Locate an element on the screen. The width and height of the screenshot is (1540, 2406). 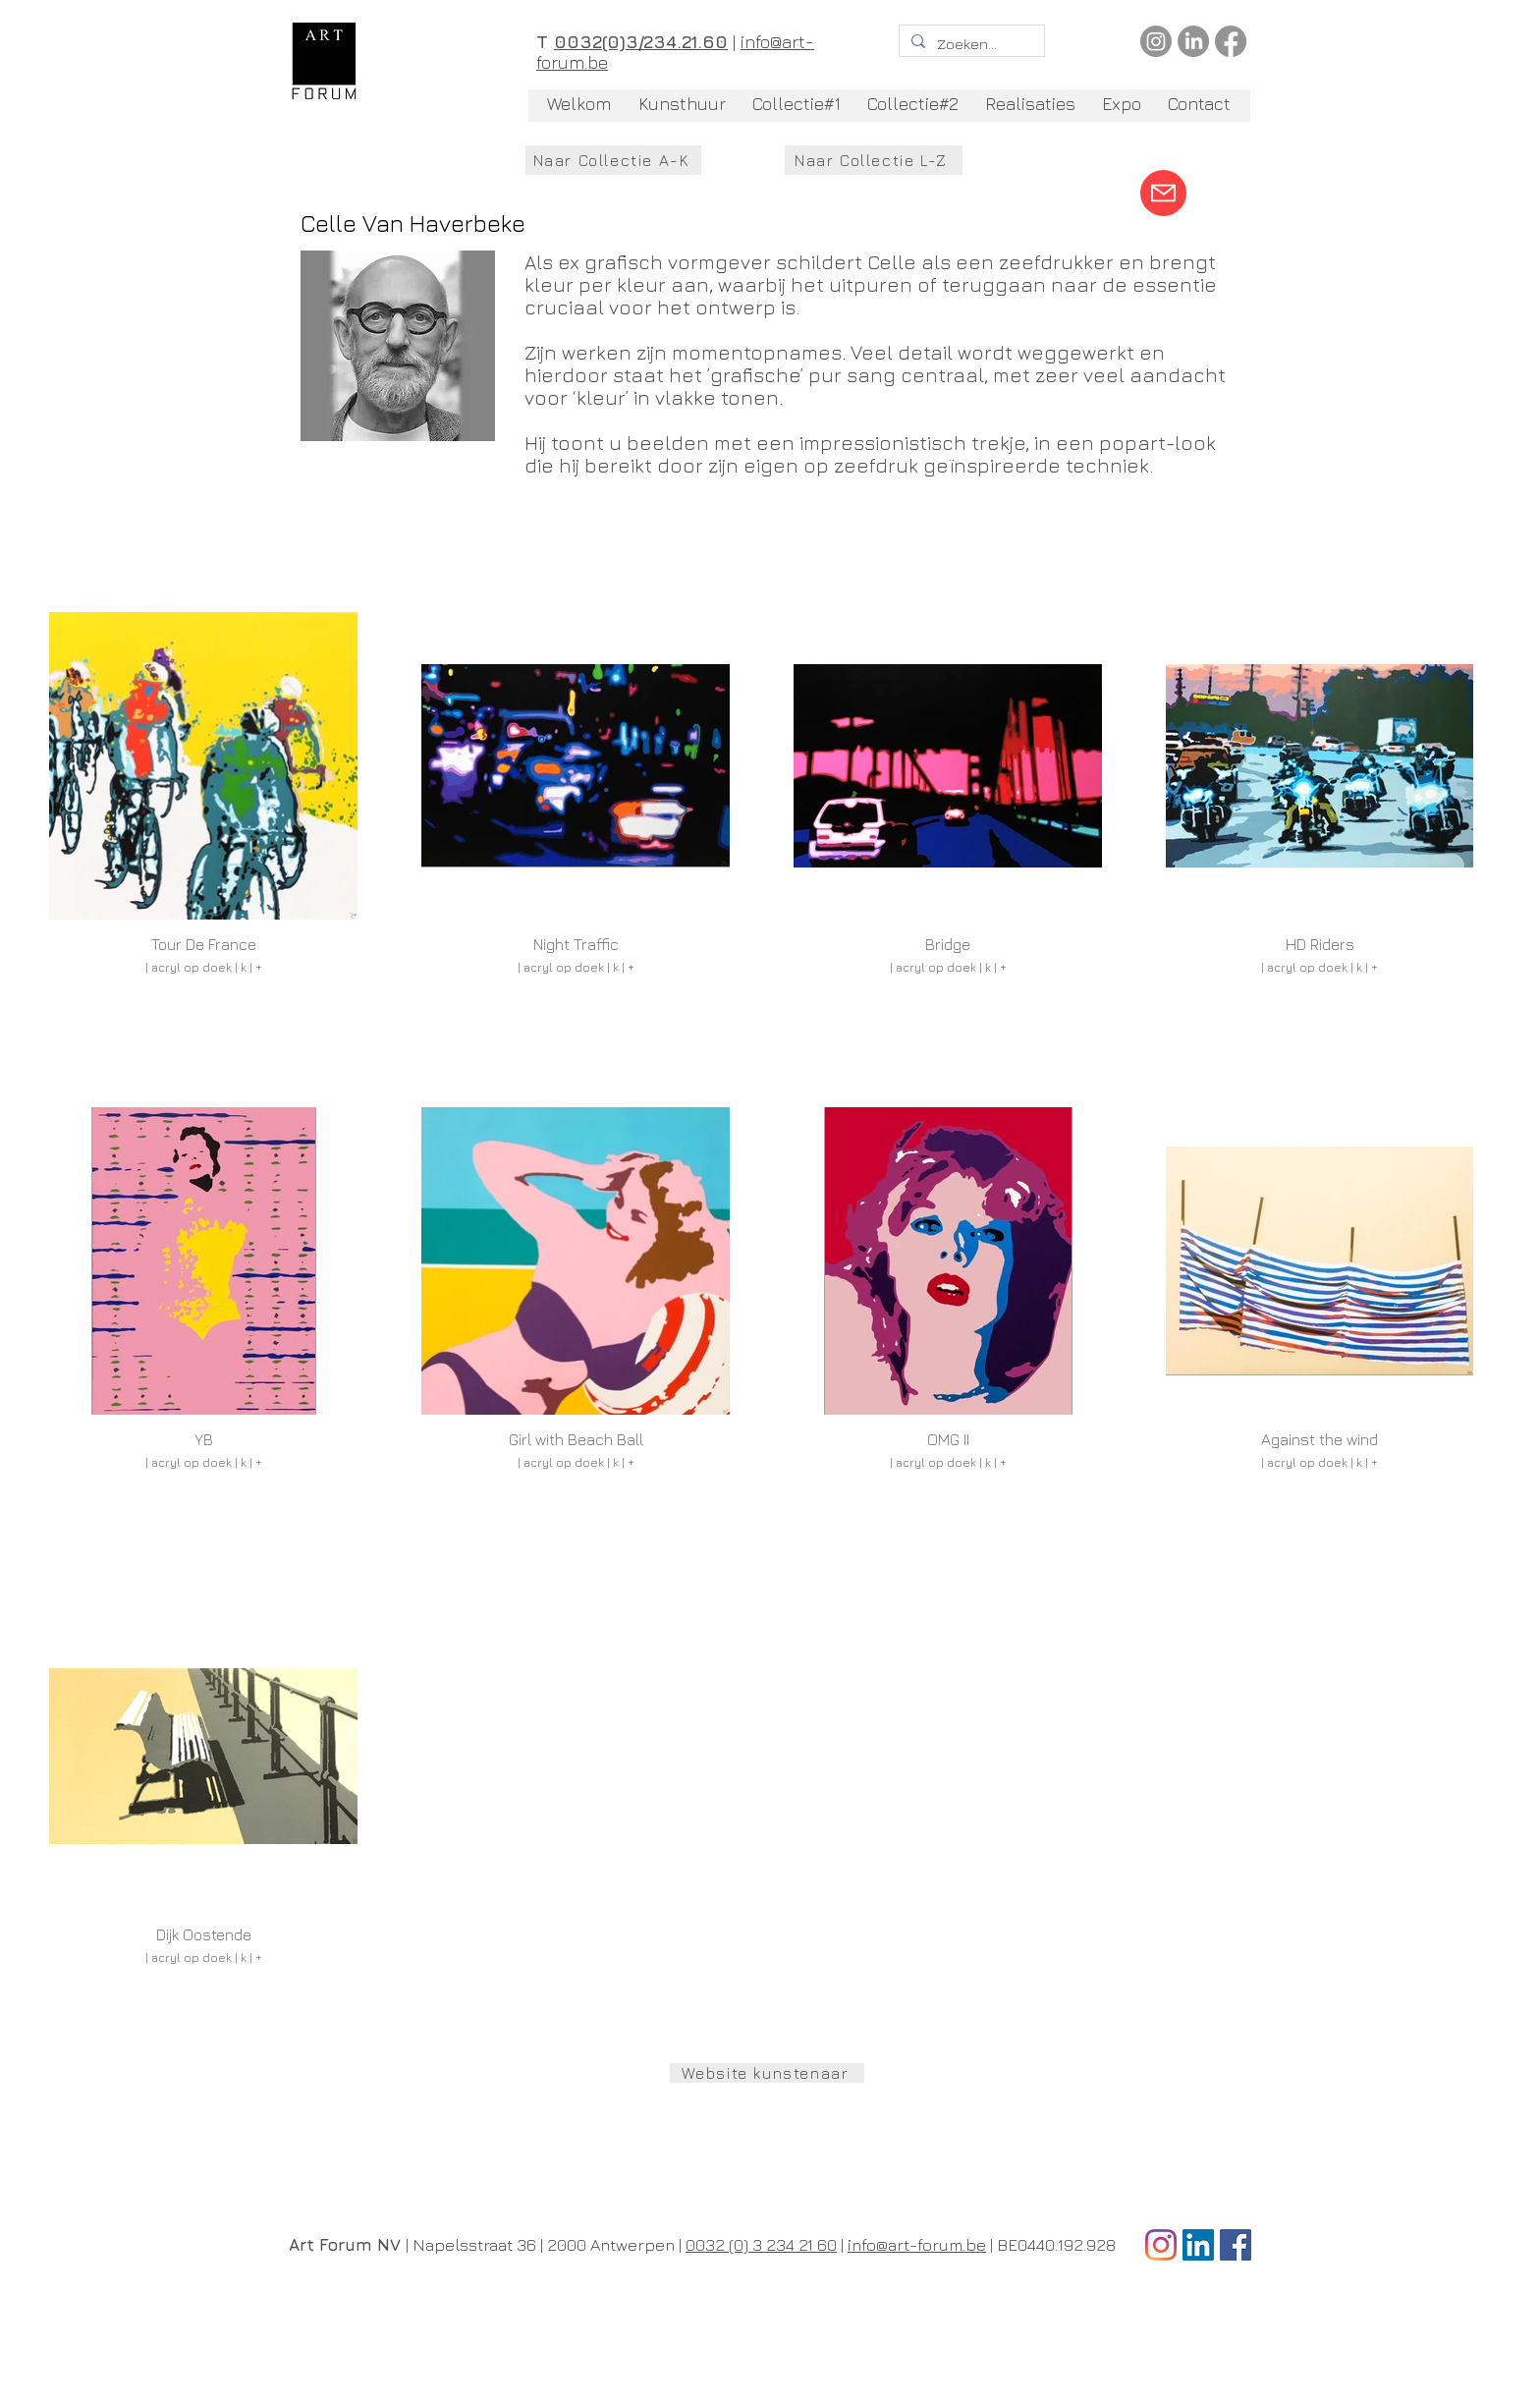
[LinkedIn Social Icon] is located at coordinates (1198, 2245).